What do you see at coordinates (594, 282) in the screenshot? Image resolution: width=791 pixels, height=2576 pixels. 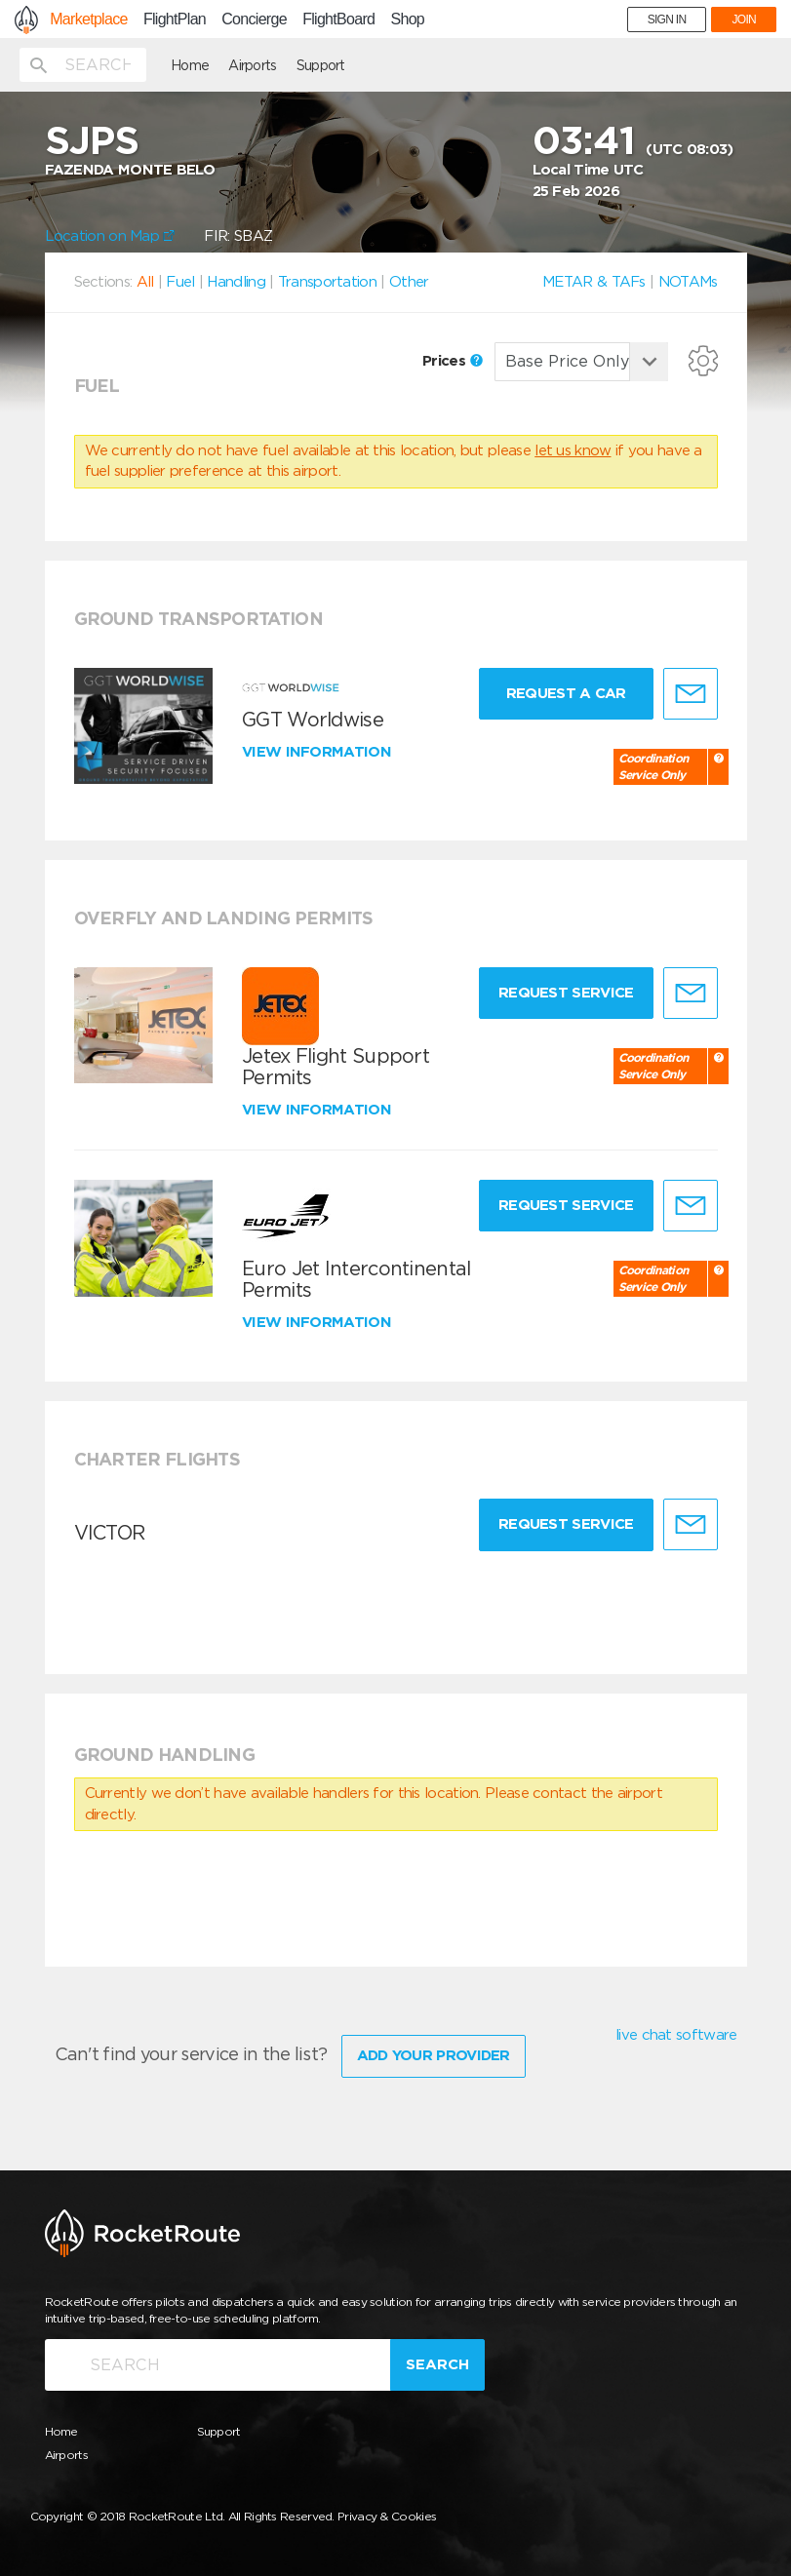 I see `METAR & TAFs` at bounding box center [594, 282].